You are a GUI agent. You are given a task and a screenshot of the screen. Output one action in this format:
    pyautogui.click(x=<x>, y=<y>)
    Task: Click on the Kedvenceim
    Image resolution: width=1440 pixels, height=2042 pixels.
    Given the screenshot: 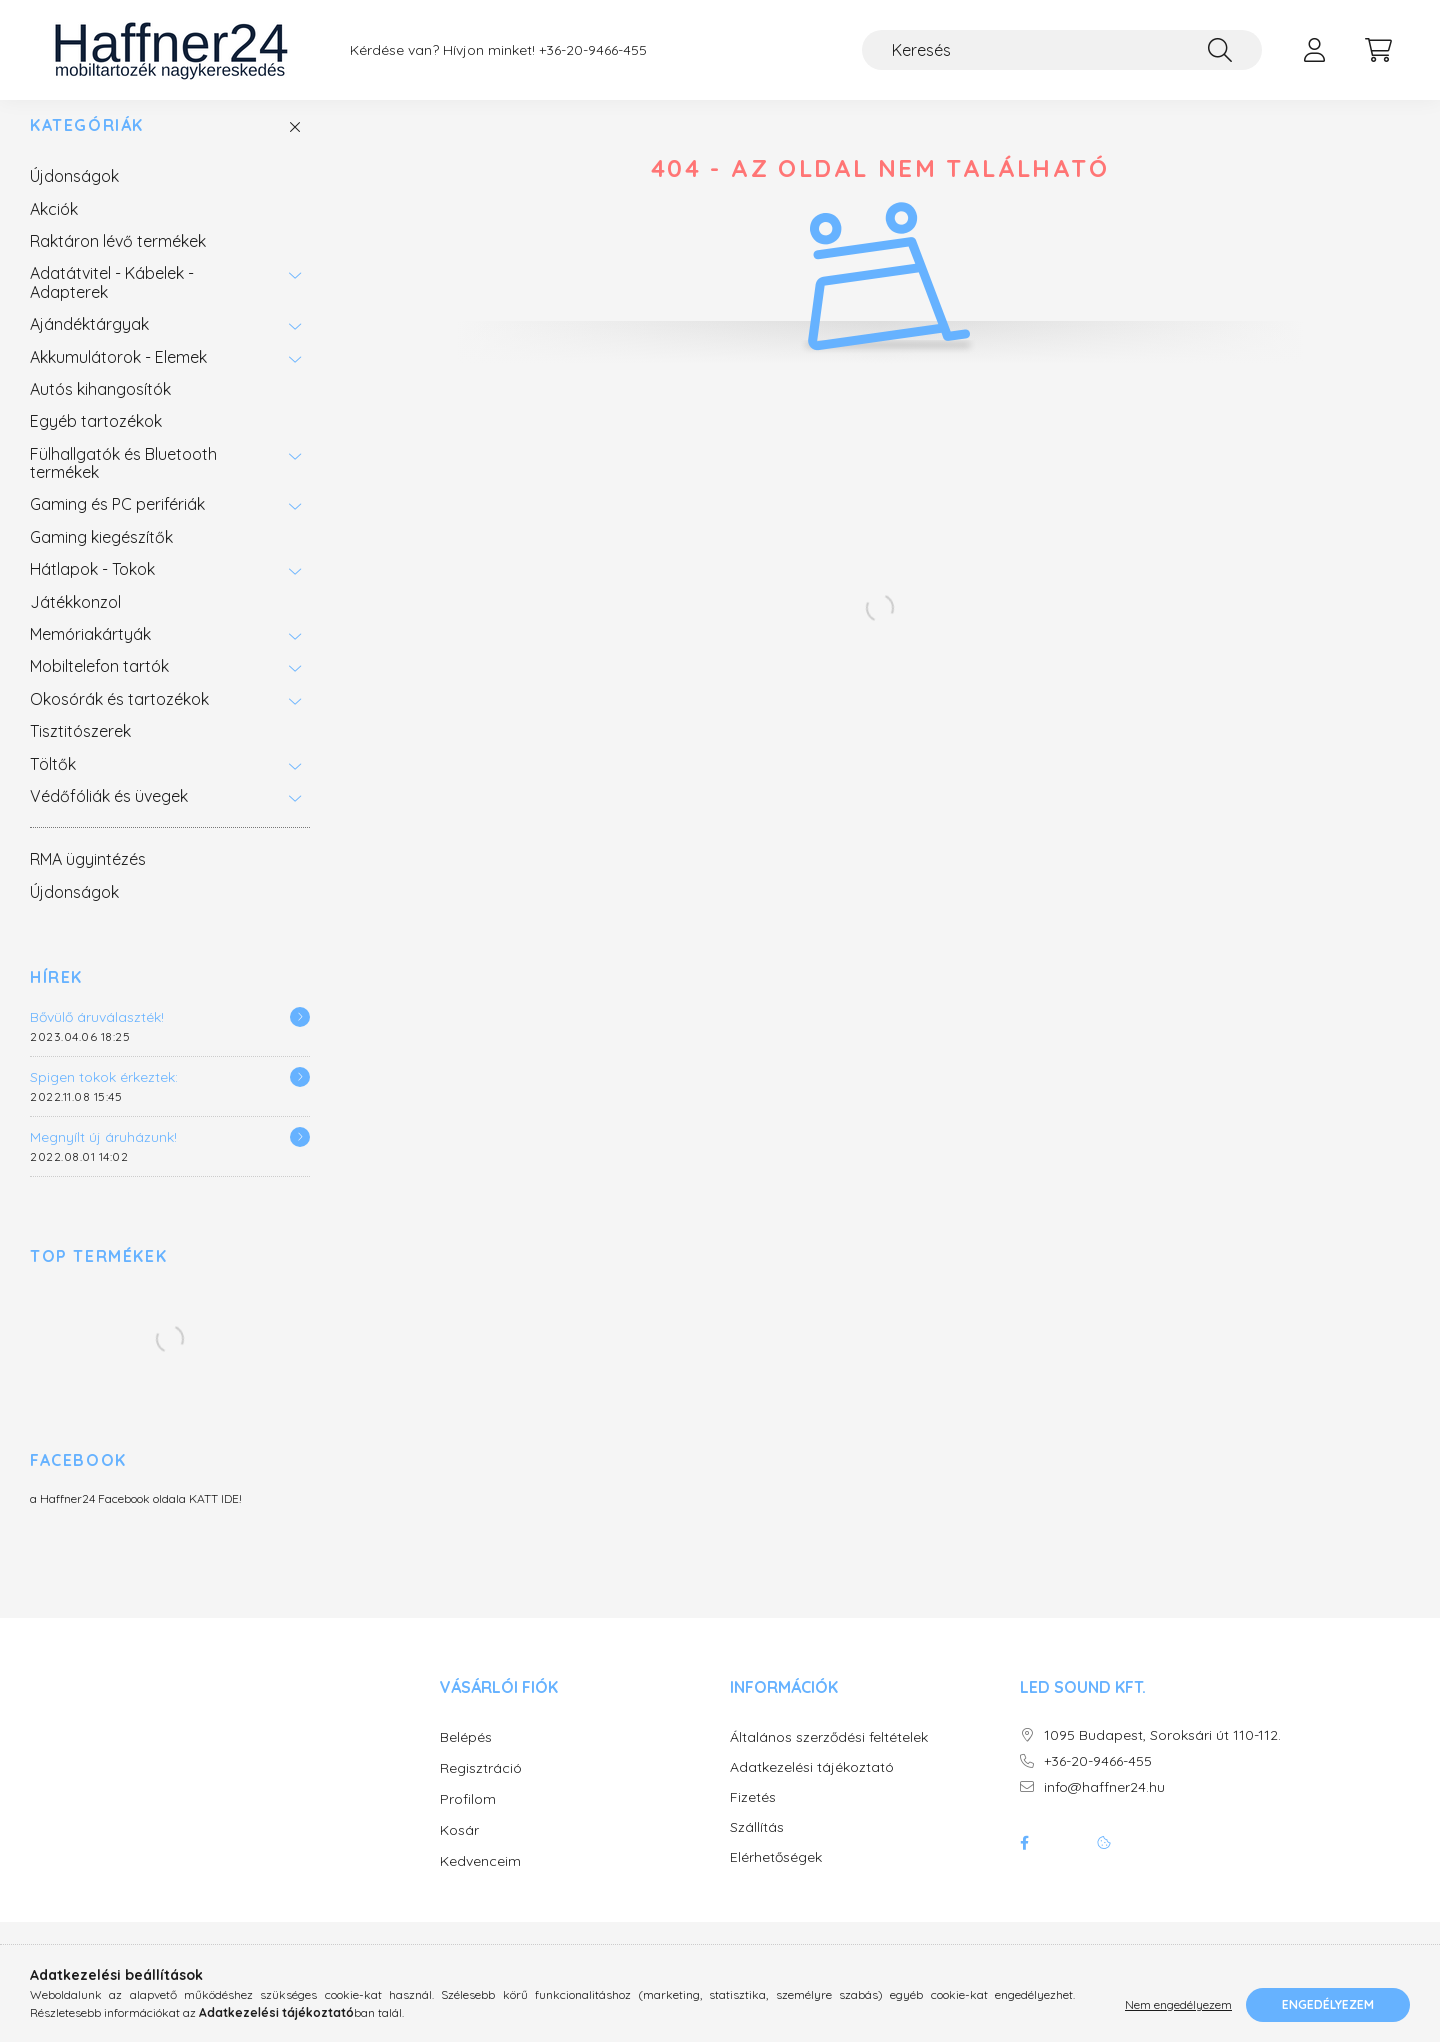 What is the action you would take?
    pyautogui.click(x=480, y=1881)
    